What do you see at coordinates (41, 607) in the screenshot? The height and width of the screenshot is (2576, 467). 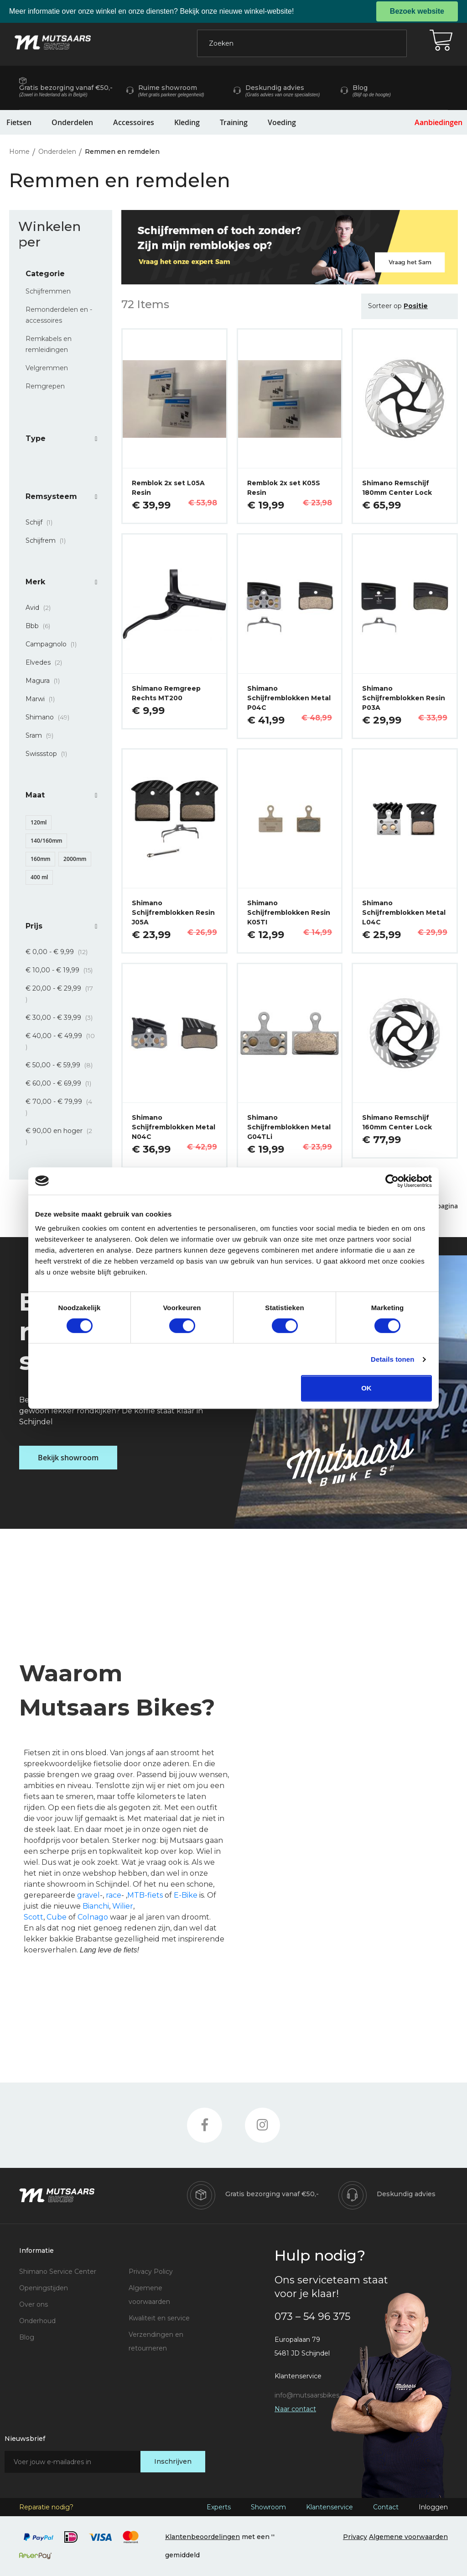 I see `Avid` at bounding box center [41, 607].